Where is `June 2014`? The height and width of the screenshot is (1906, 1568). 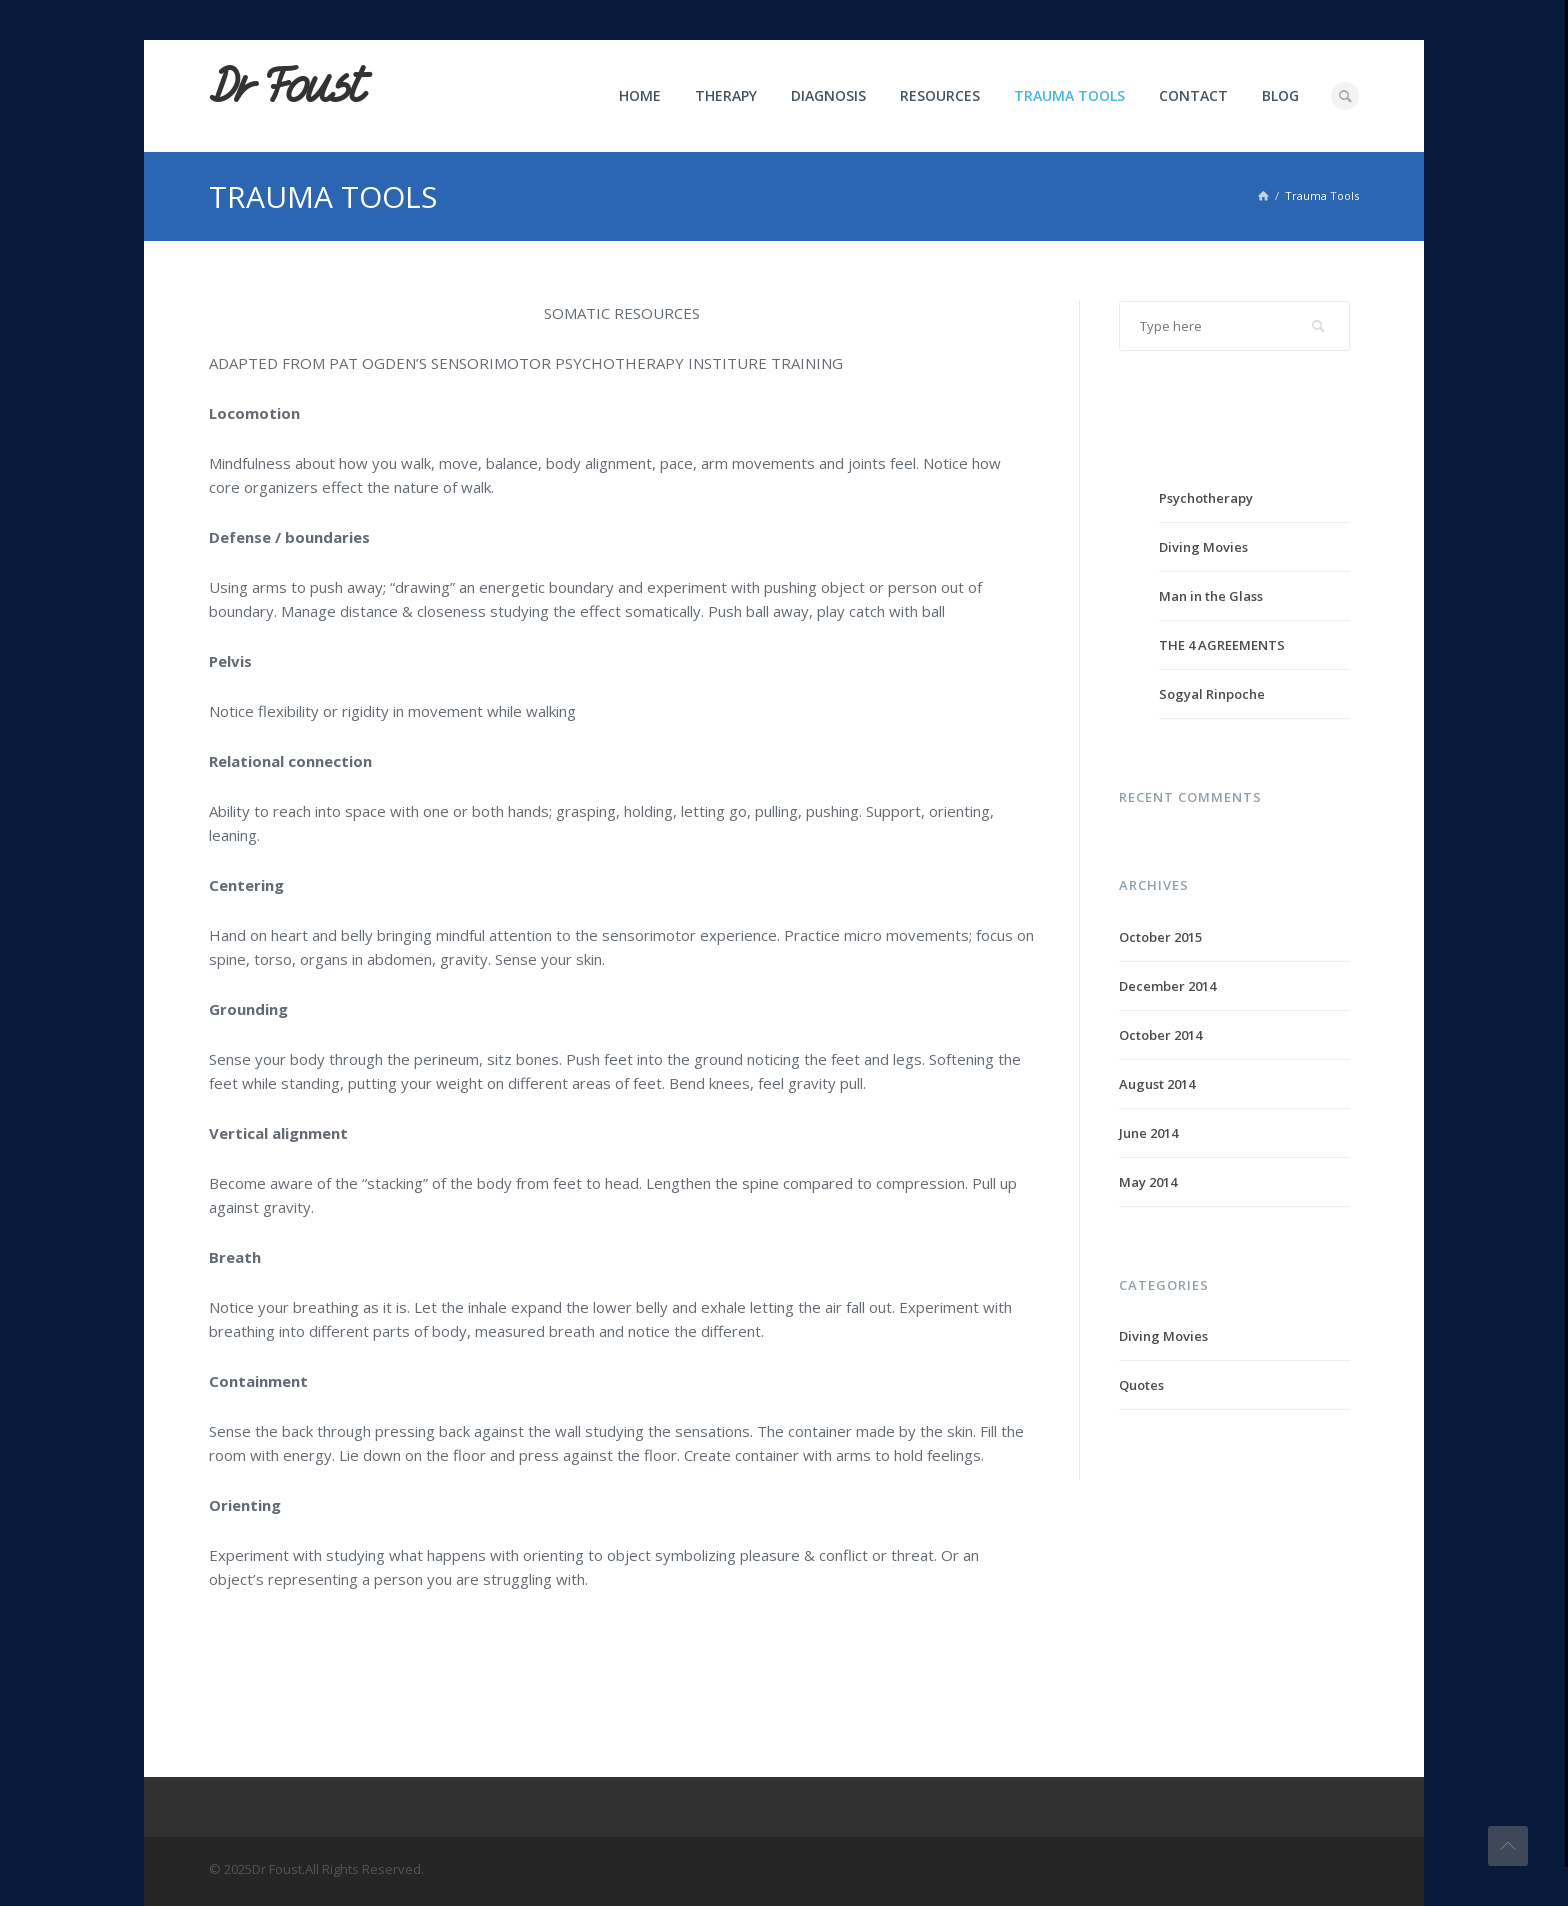 June 2014 is located at coordinates (1148, 1133).